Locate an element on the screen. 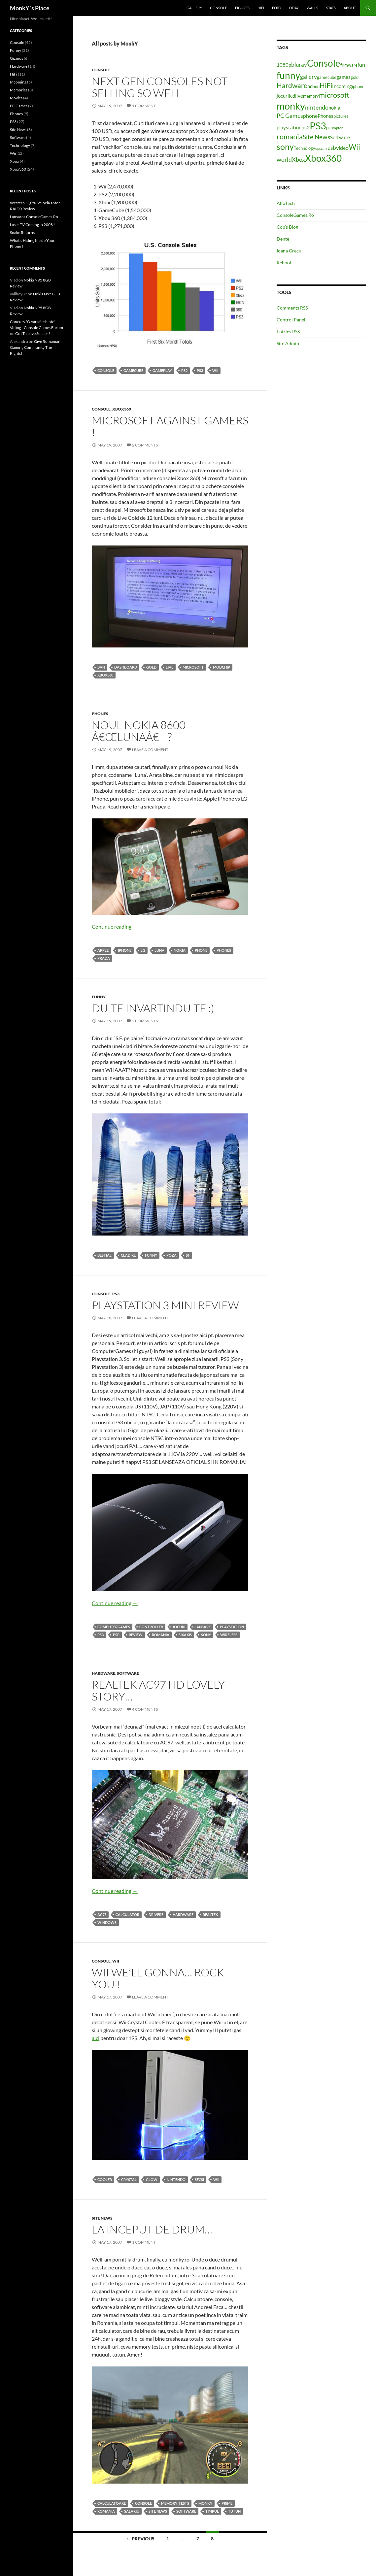  microsoft [microsoft (12 items)] is located at coordinates (334, 94).